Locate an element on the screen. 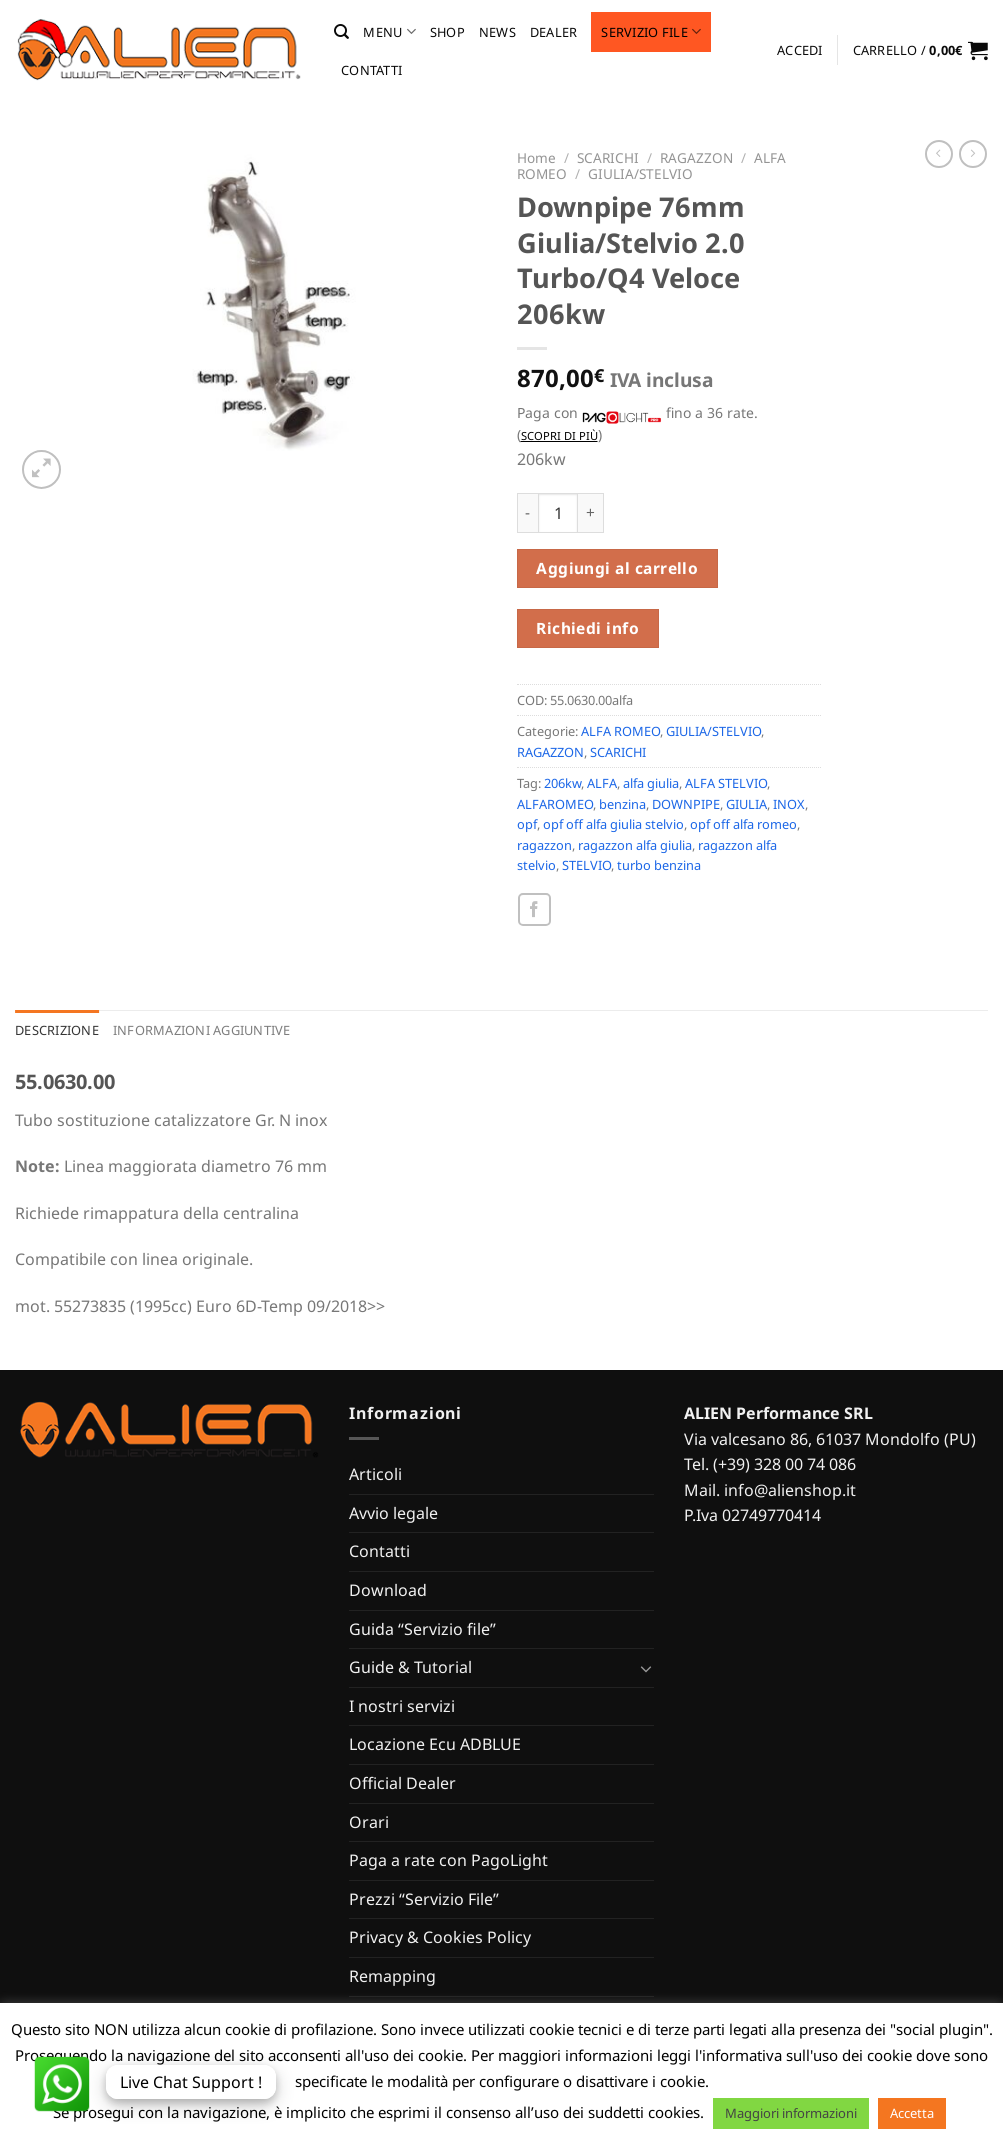 The width and height of the screenshot is (1003, 2146). Locazione Ecu ADBLUE is located at coordinates (435, 1744).